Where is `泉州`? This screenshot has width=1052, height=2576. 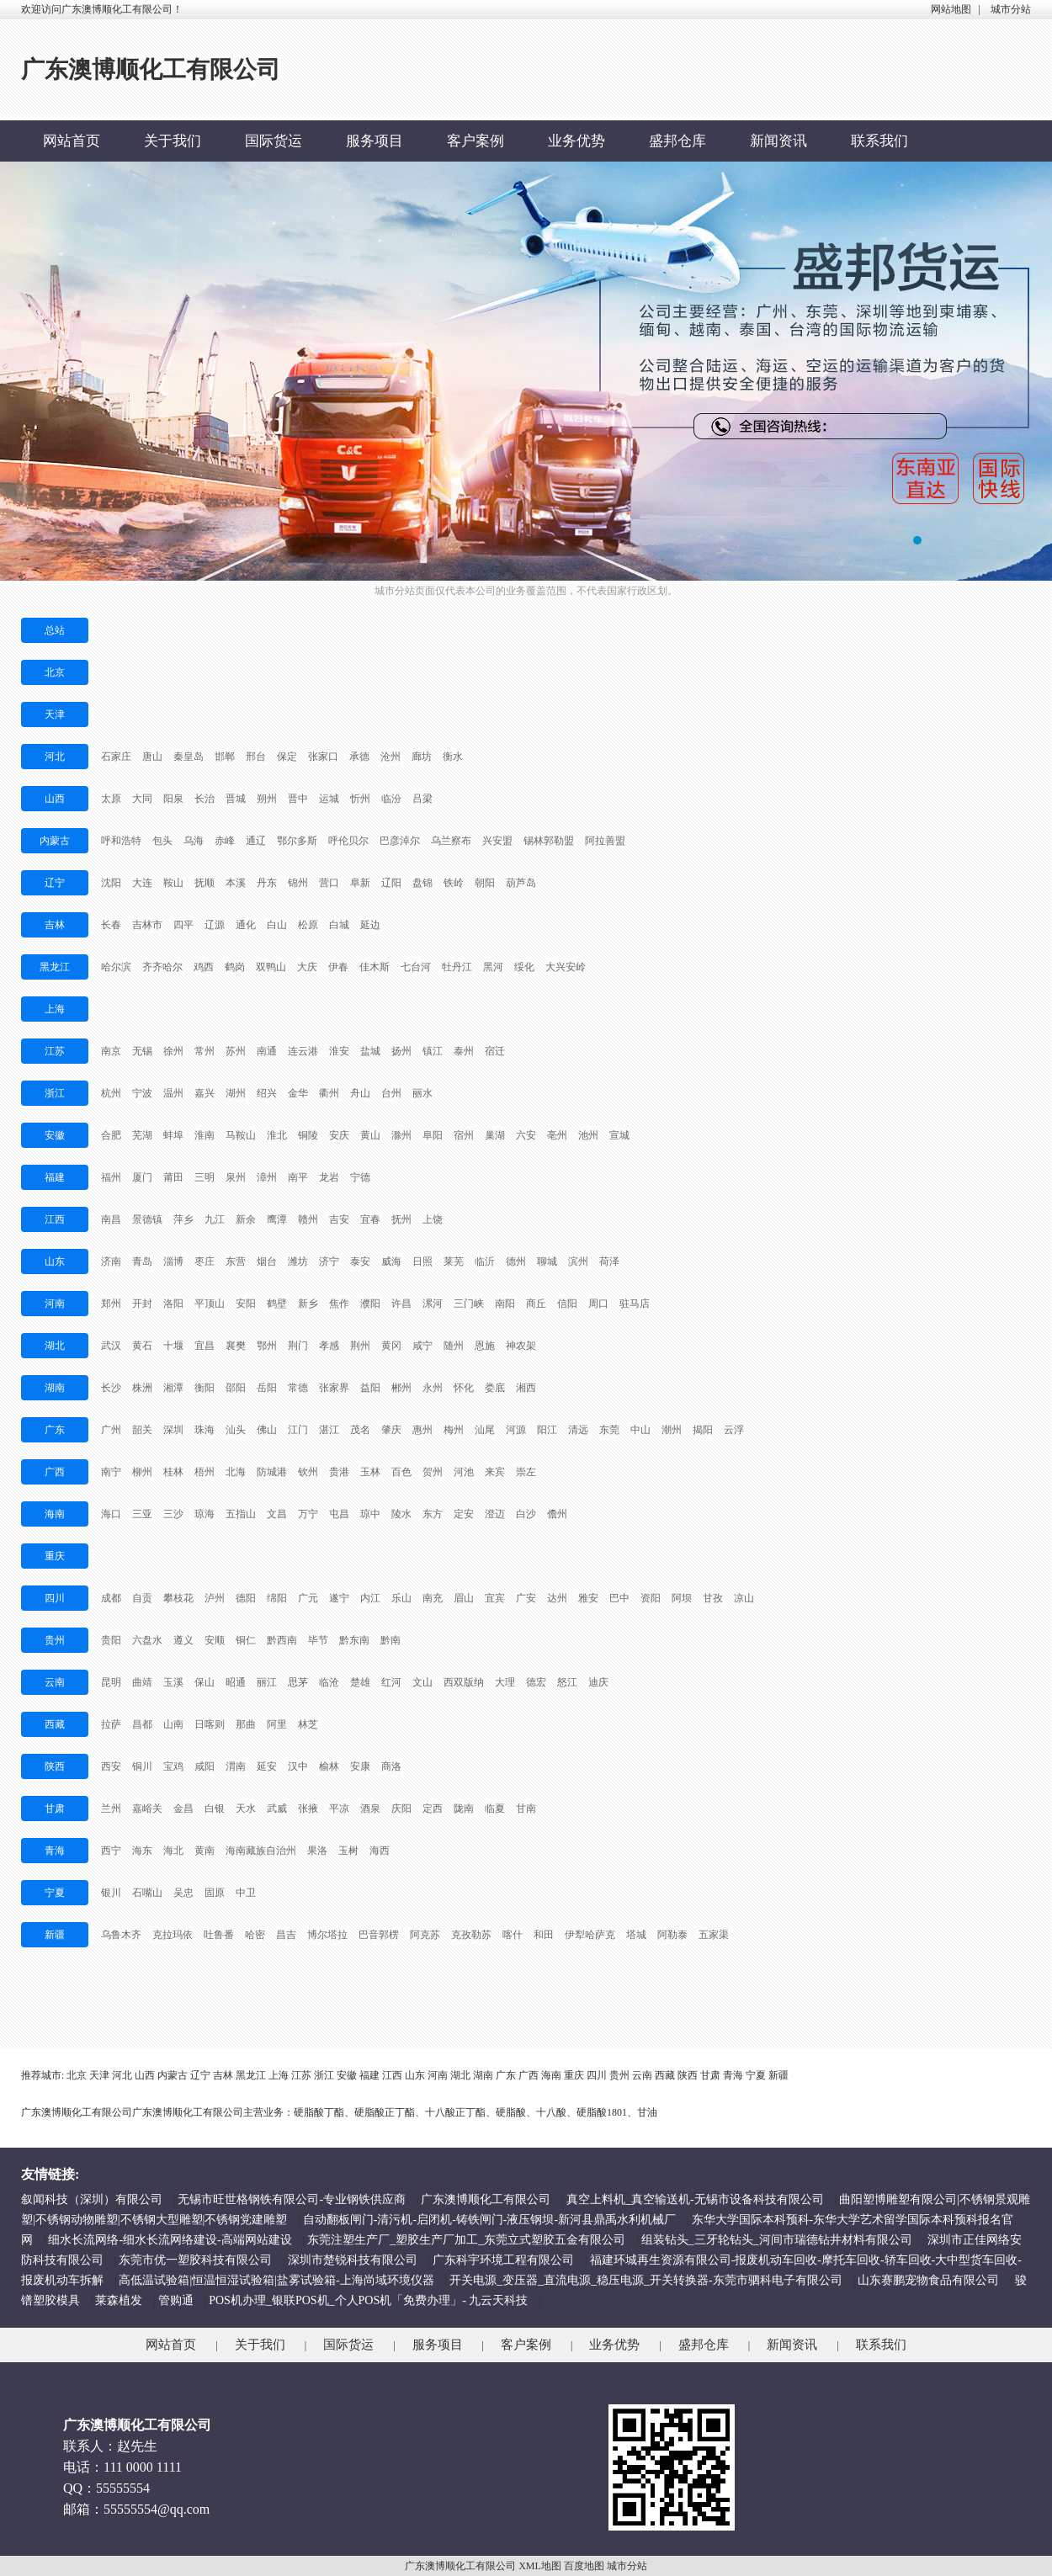 泉州 is located at coordinates (236, 1177).